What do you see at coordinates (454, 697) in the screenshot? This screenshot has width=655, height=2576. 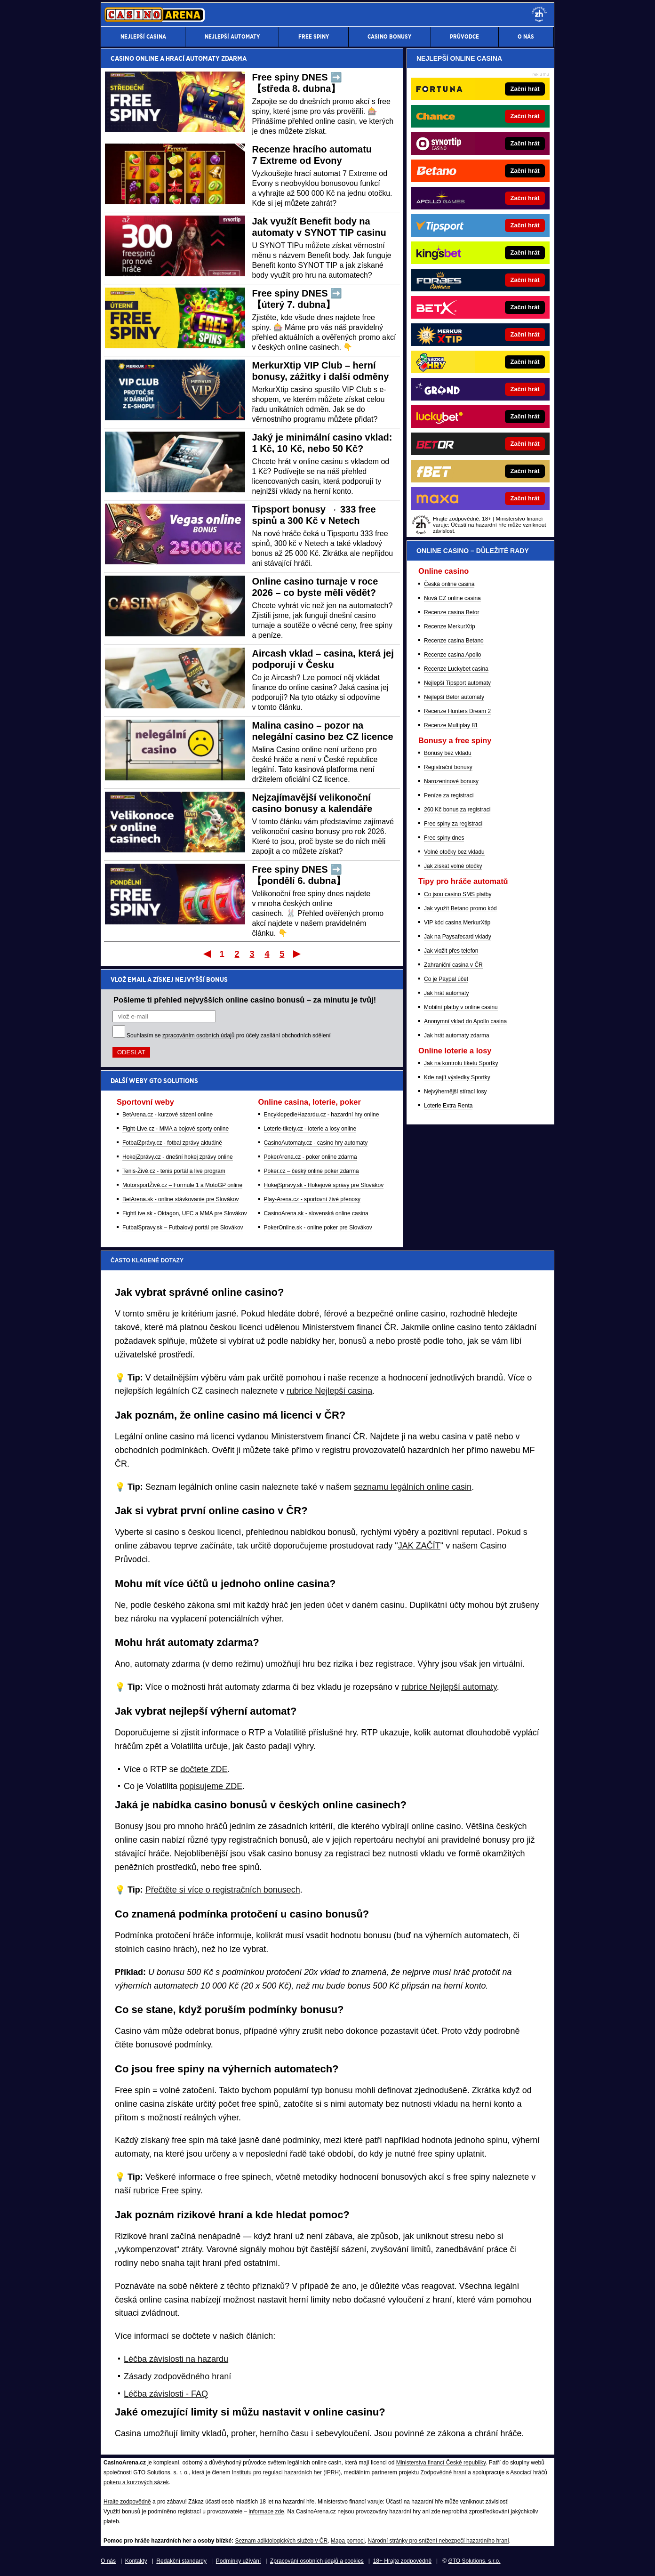 I see `Nejlepší Betor automaty` at bounding box center [454, 697].